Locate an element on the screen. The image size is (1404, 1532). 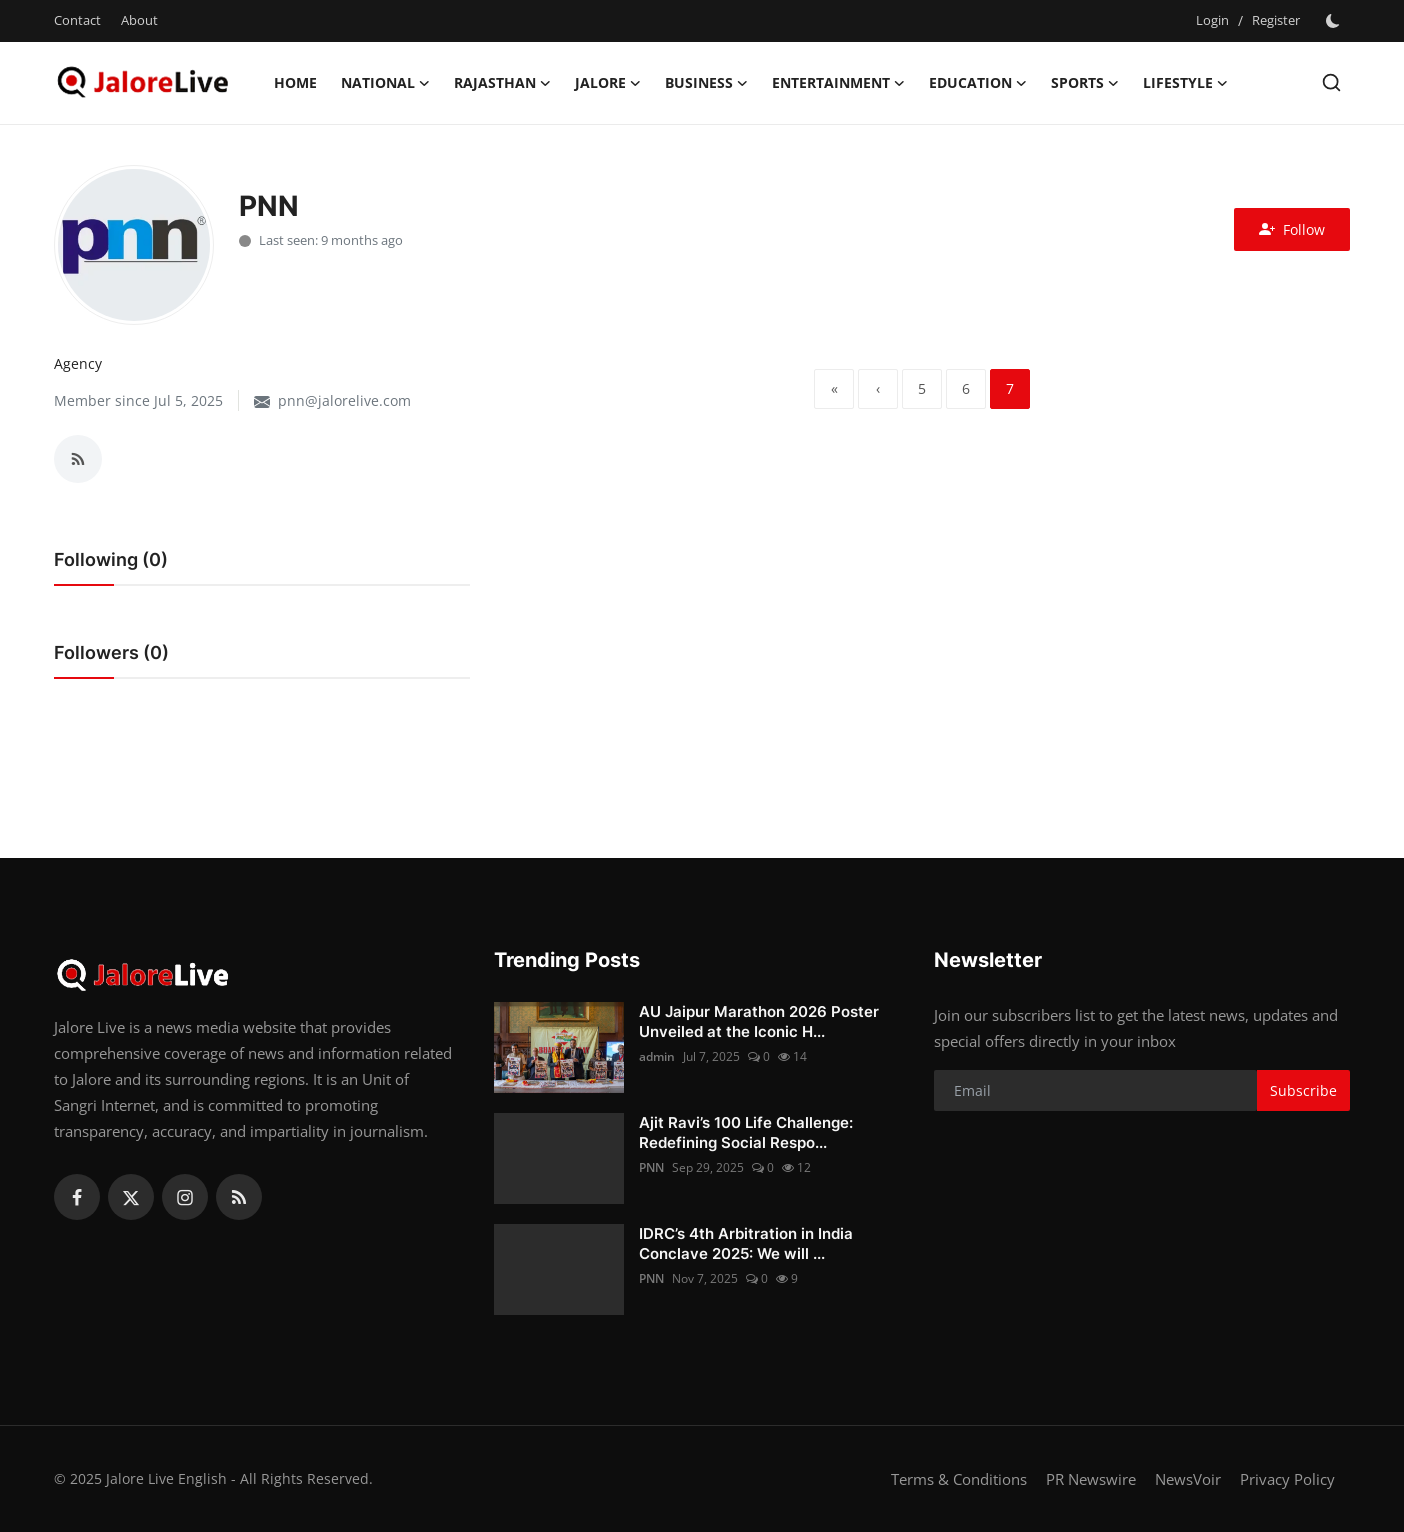
Sports [button] is located at coordinates (1085, 83).